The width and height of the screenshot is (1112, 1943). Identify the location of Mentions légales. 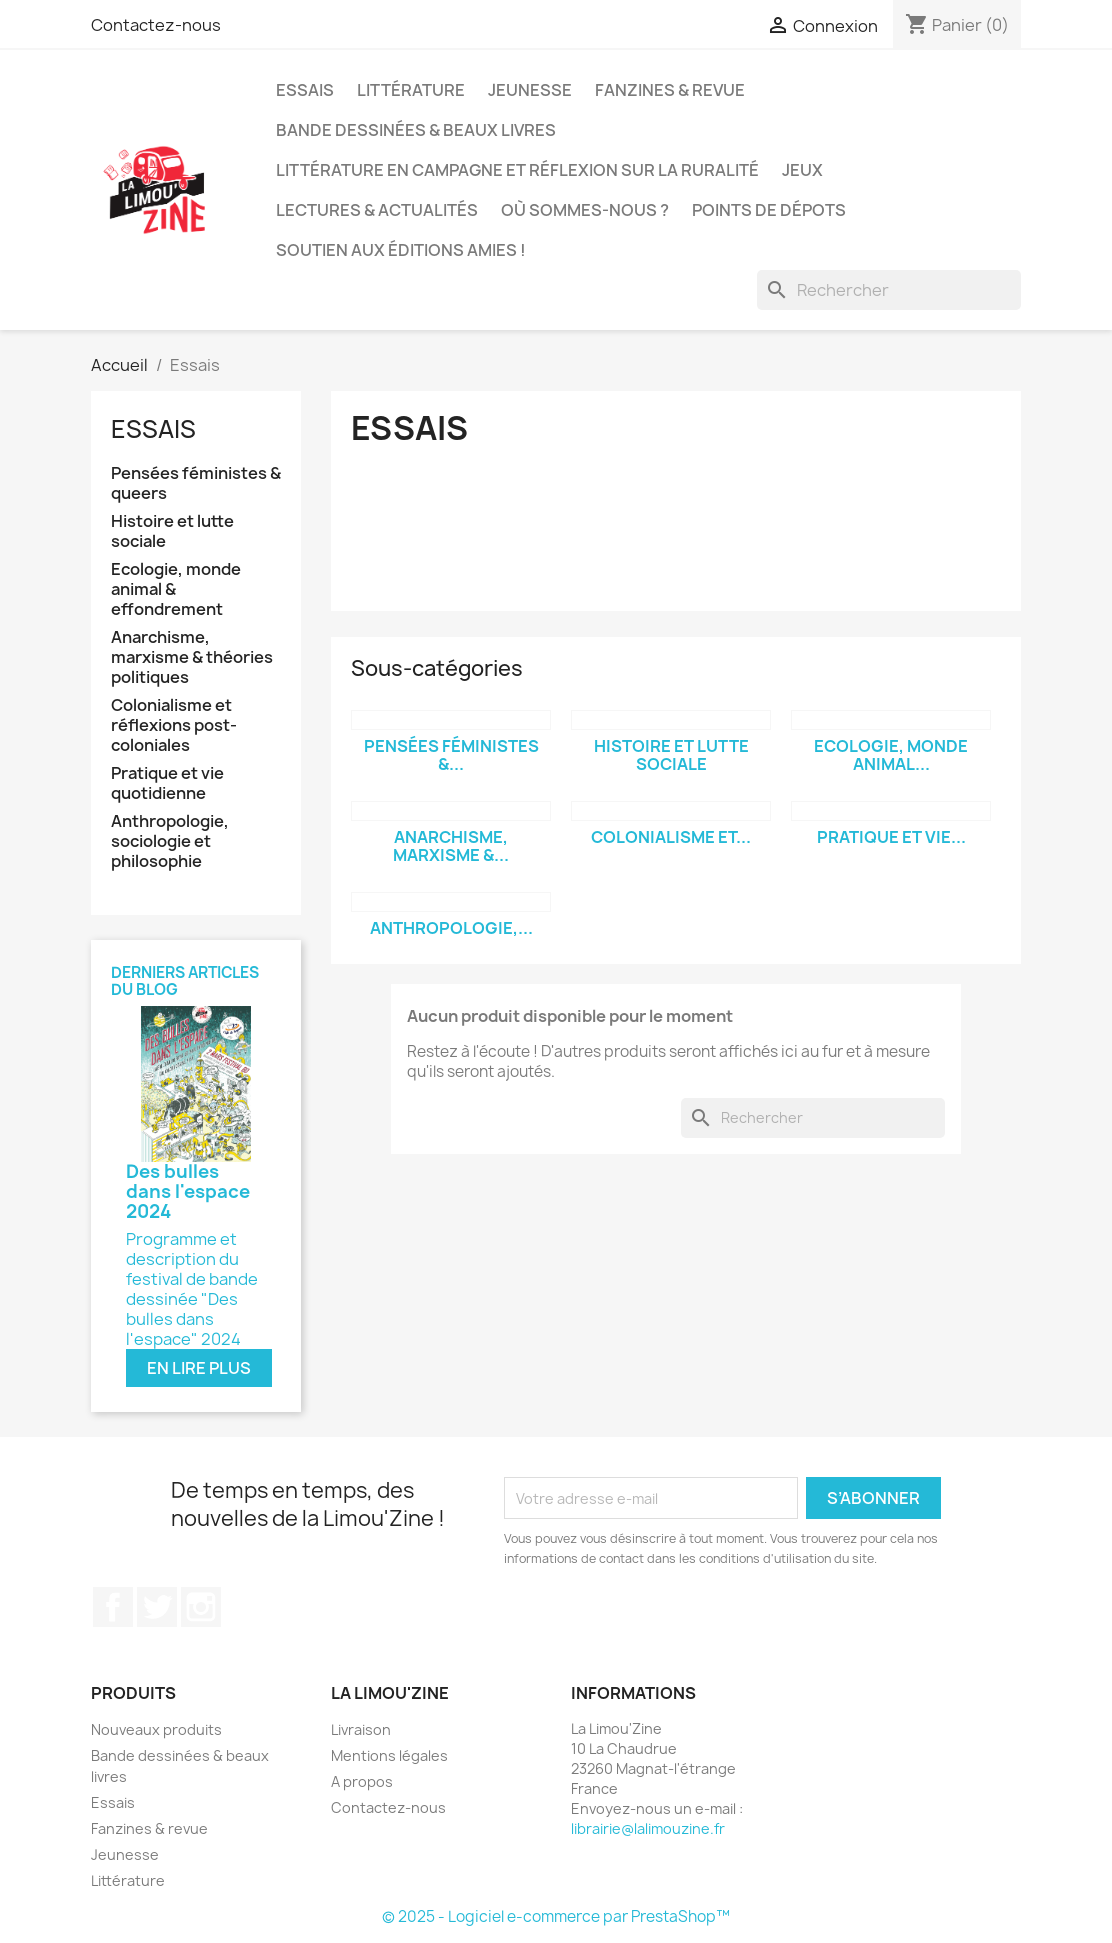
(389, 1755).